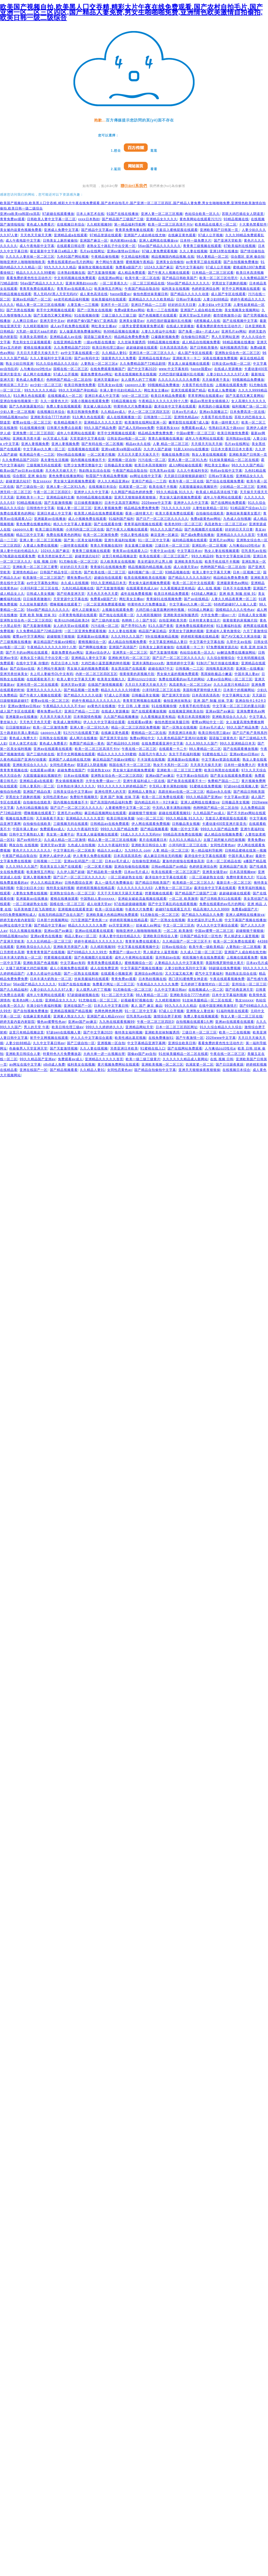 The height and width of the screenshot is (2576, 268). I want to click on 国产欧美在线一区二区三区, so click(105, 572).